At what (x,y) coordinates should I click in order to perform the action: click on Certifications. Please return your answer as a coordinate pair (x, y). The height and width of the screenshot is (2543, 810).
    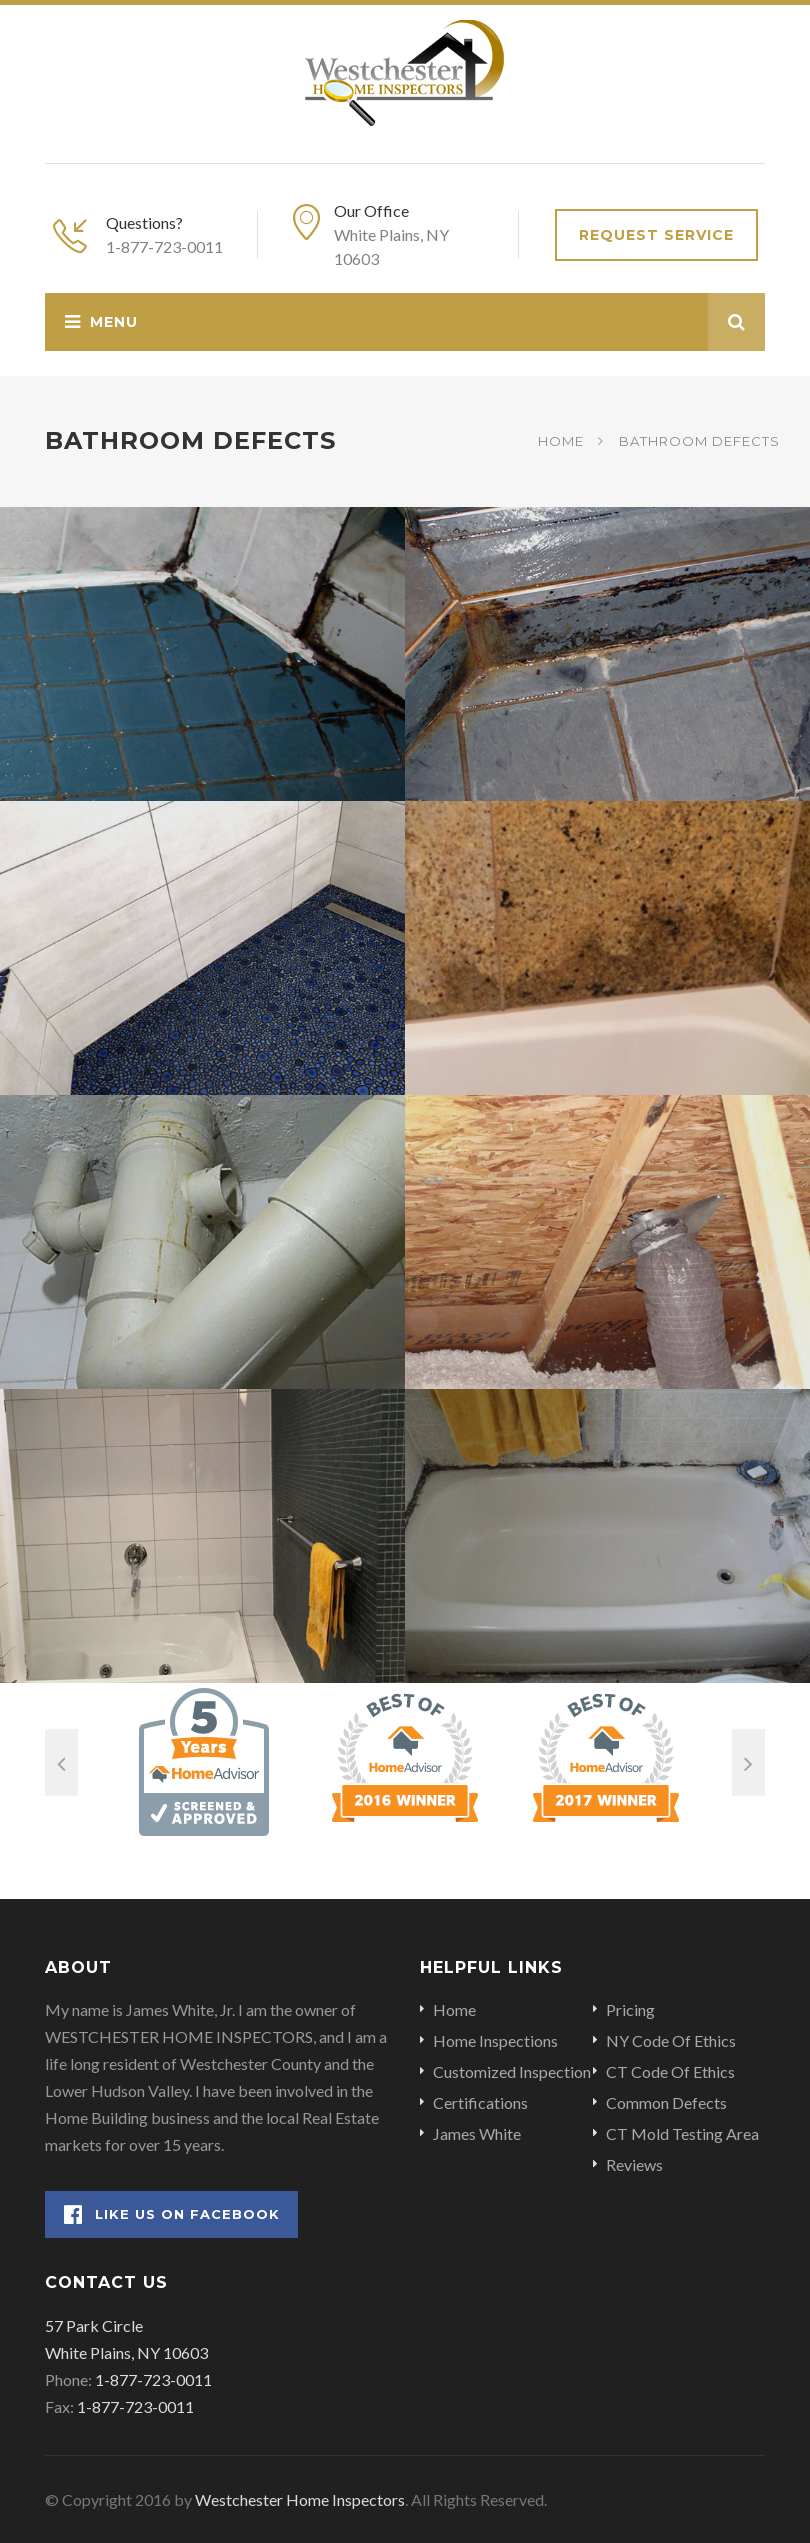
    Looking at the image, I should click on (480, 2102).